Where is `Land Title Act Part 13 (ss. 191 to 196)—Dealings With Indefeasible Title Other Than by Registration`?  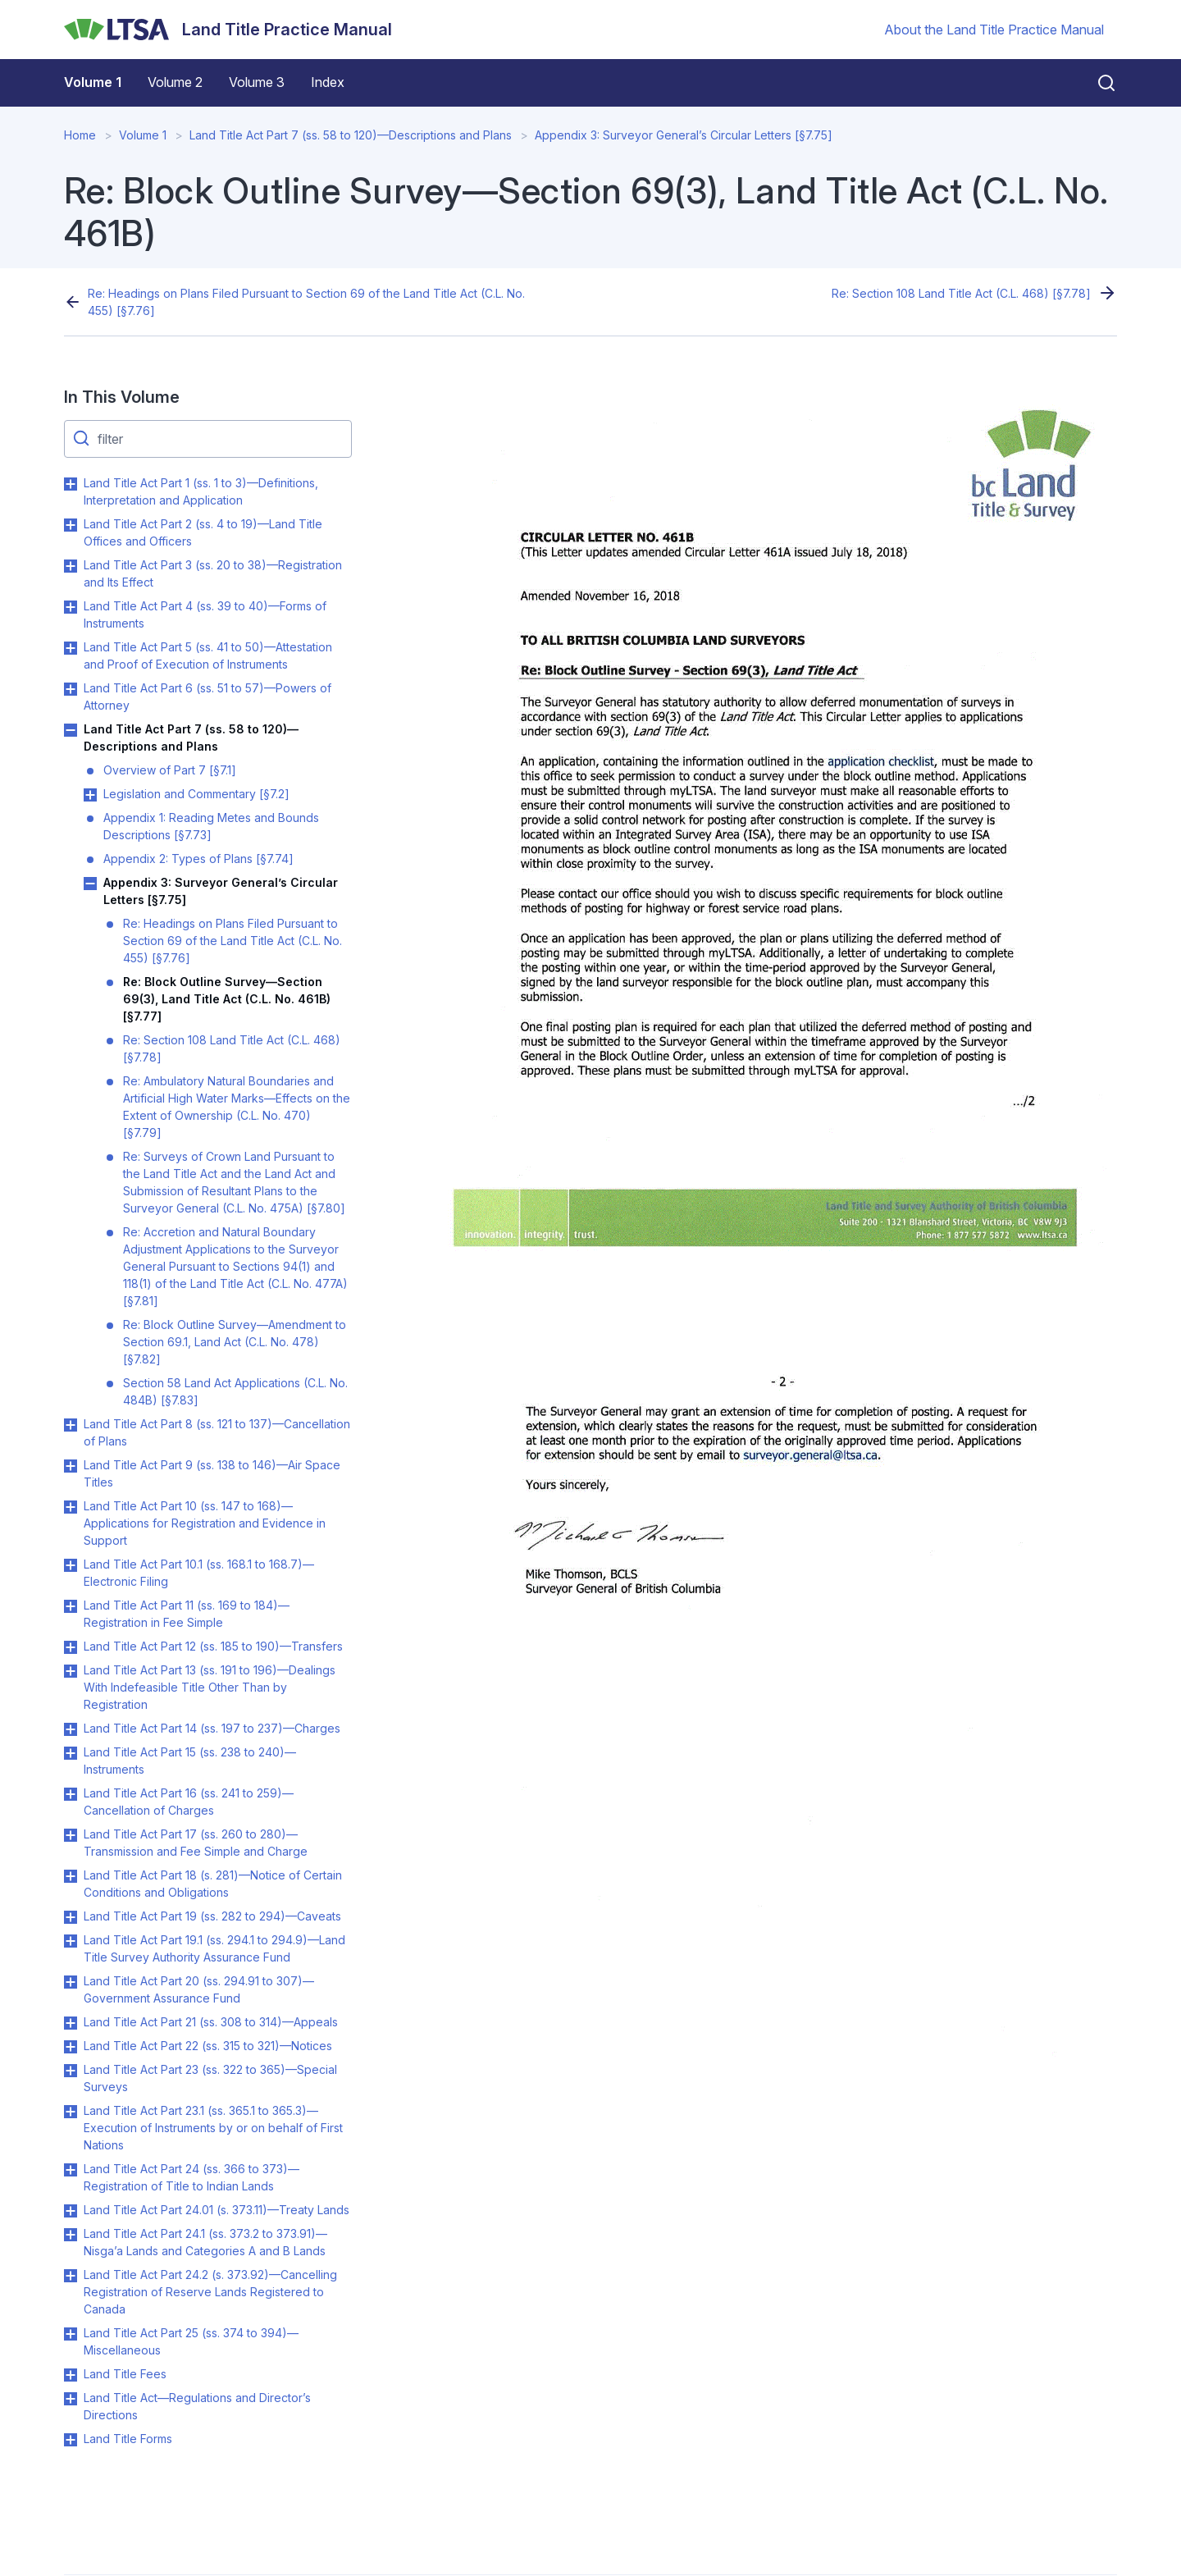
Land Title Act Part 13 (ss. 191 to 196)—Dealings With Indefeasible Title Other Than by Registration is located at coordinates (209, 1687).